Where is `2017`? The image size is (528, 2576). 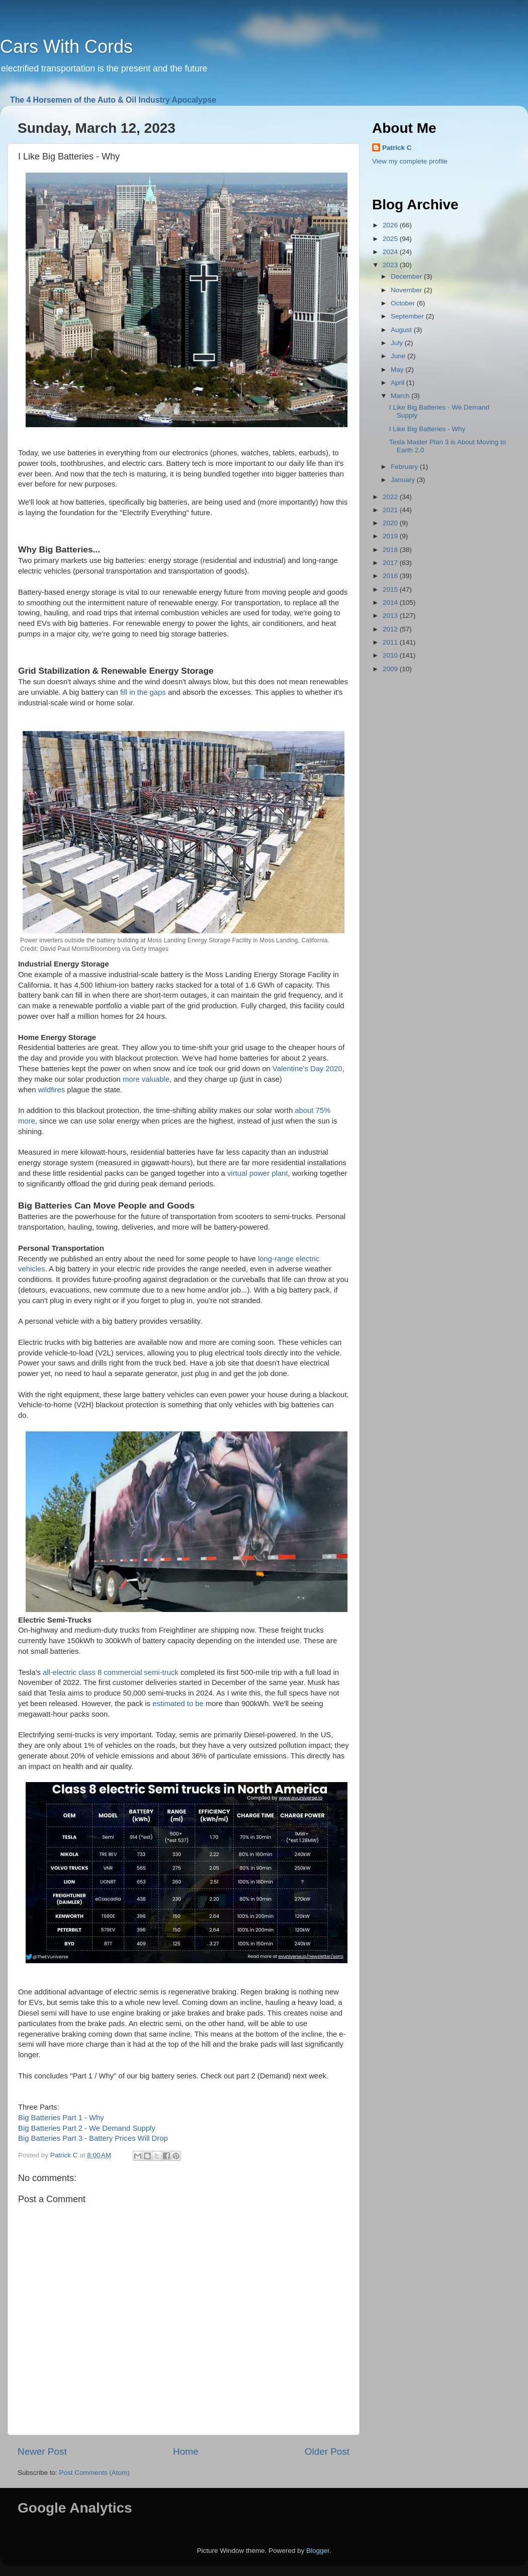 2017 is located at coordinates (391, 563).